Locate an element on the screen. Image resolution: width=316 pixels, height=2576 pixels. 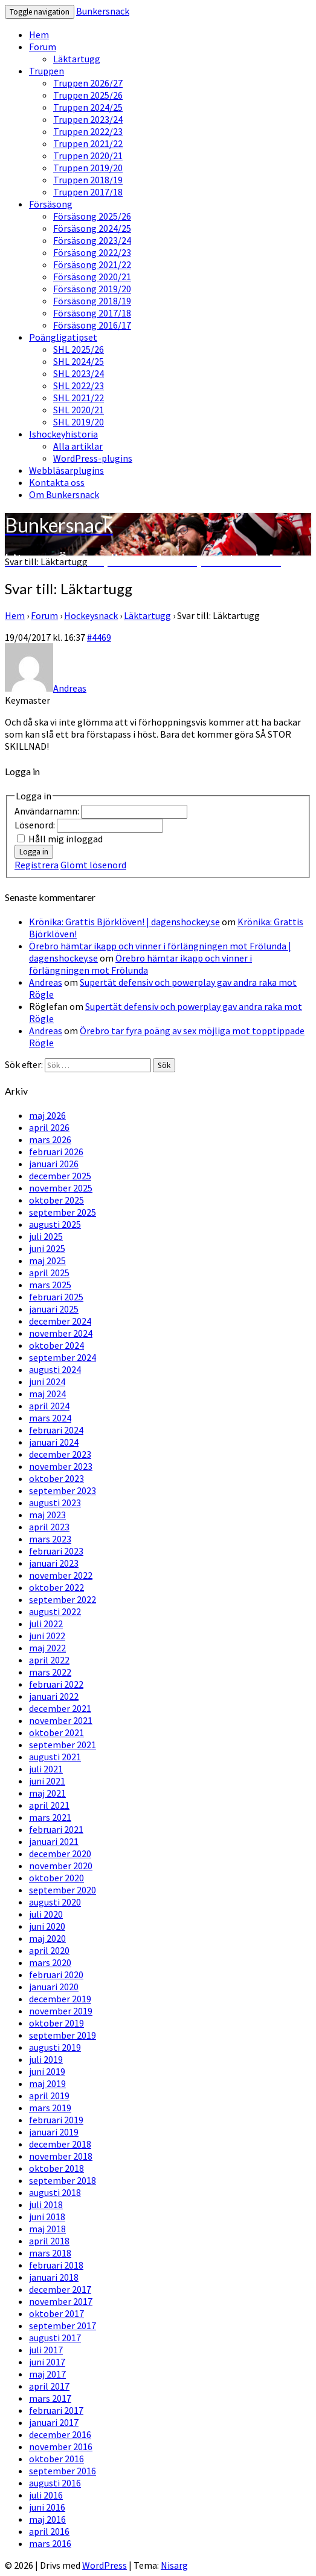
mars 2022 is located at coordinates (50, 1672).